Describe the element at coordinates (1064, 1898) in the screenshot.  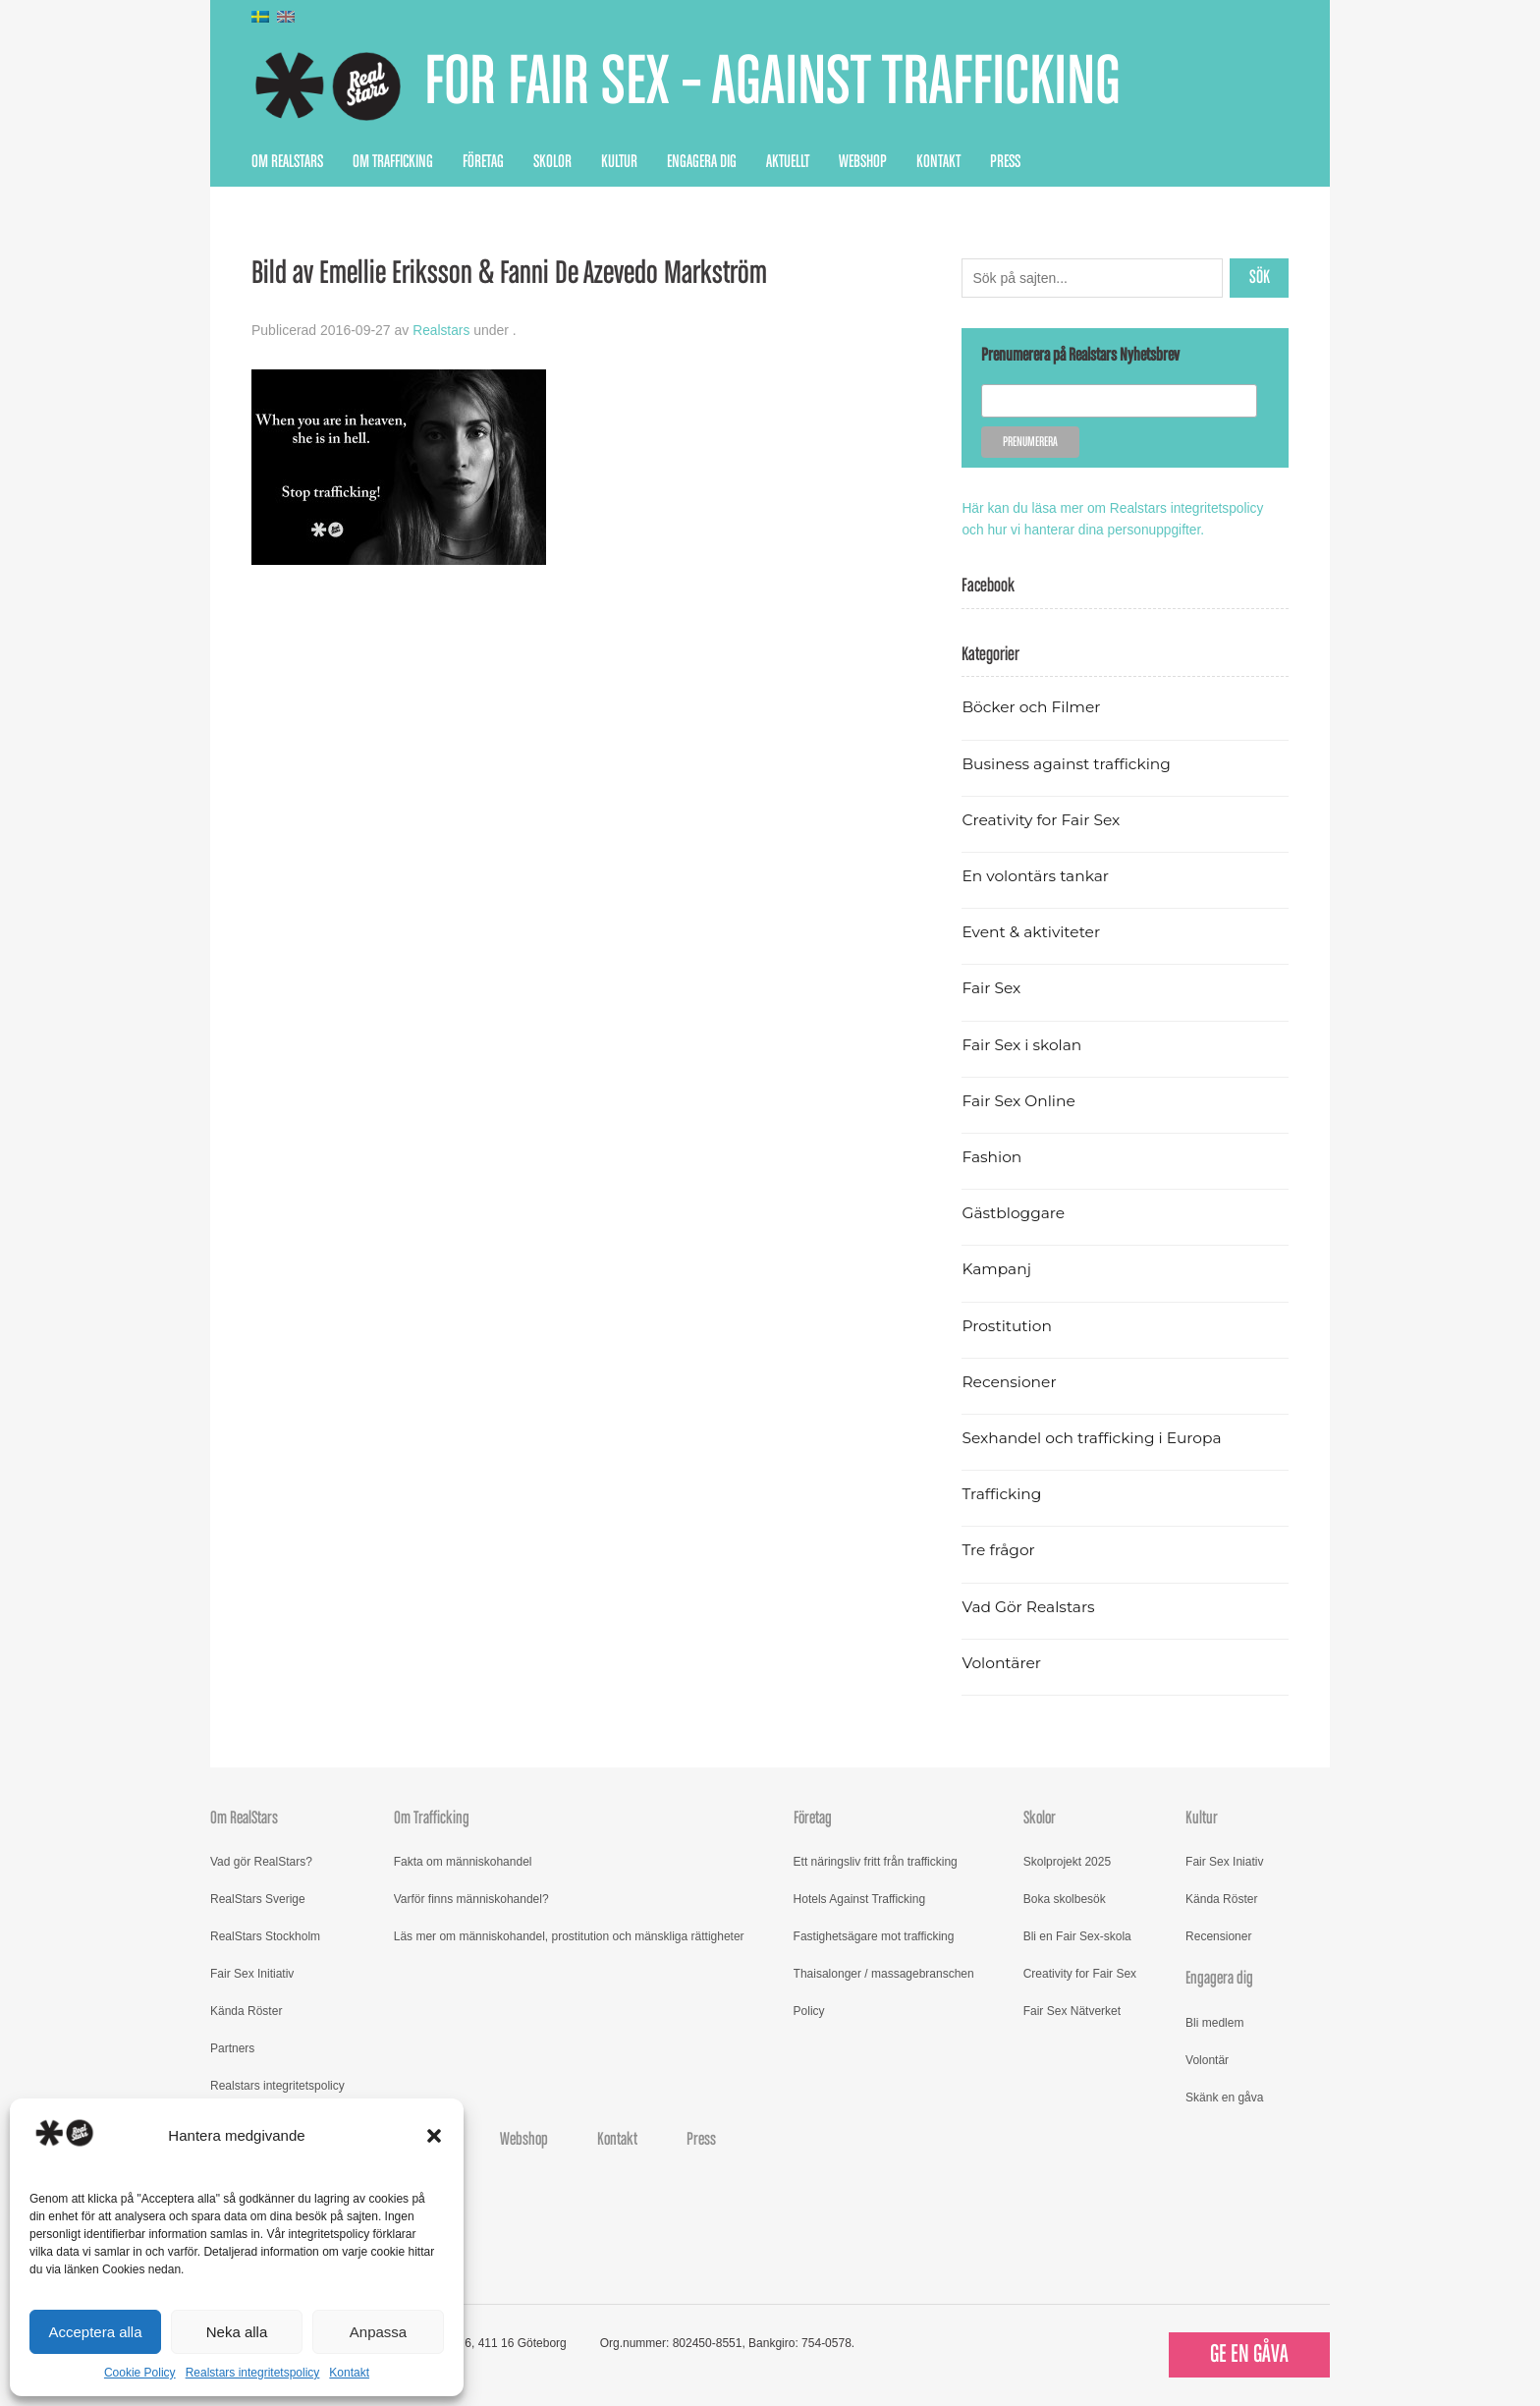
I see `Boka skolbesök` at that location.